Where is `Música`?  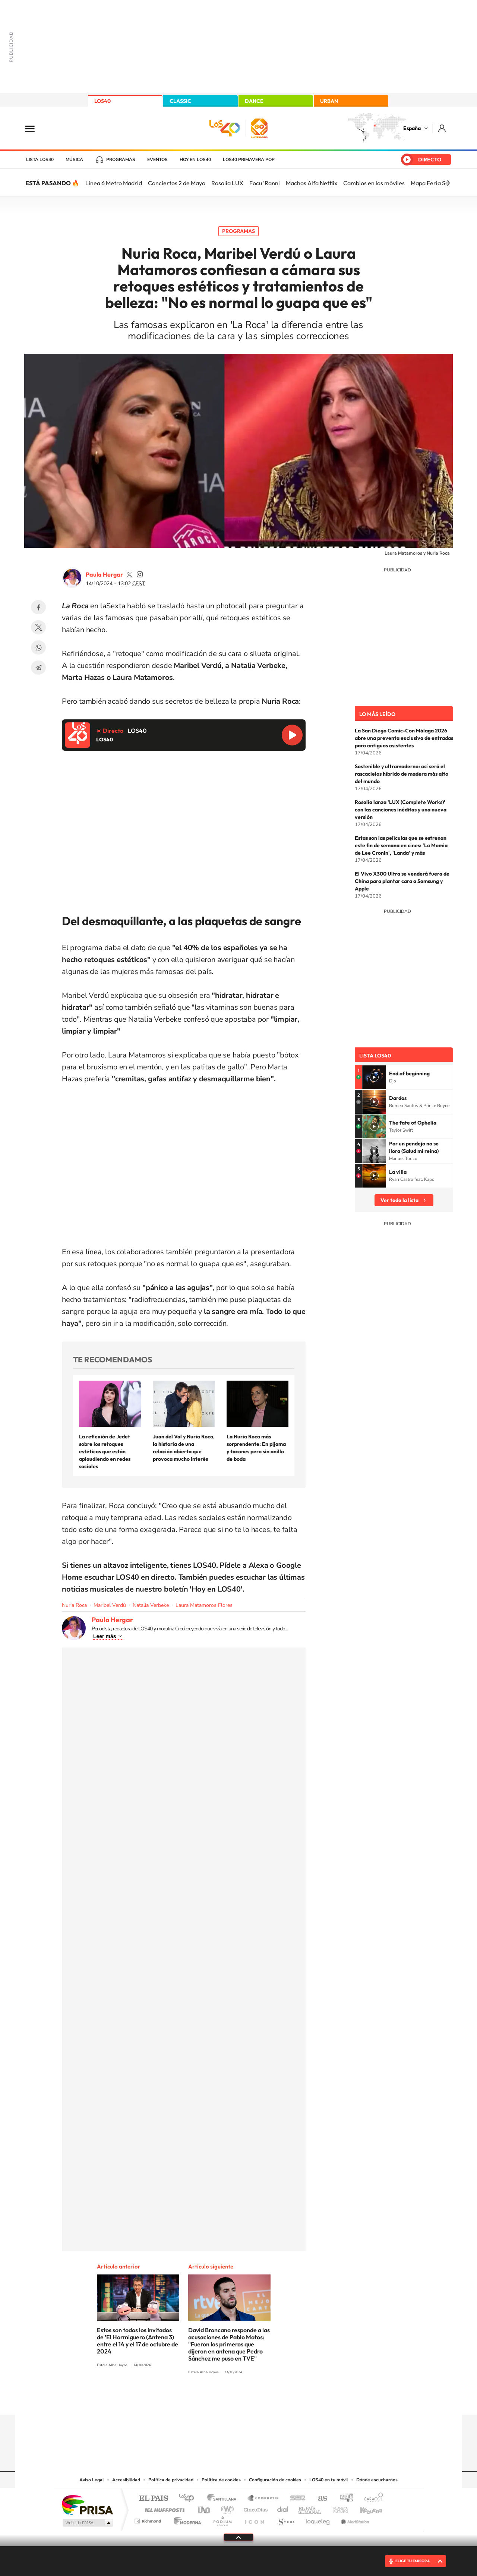 Música is located at coordinates (74, 160).